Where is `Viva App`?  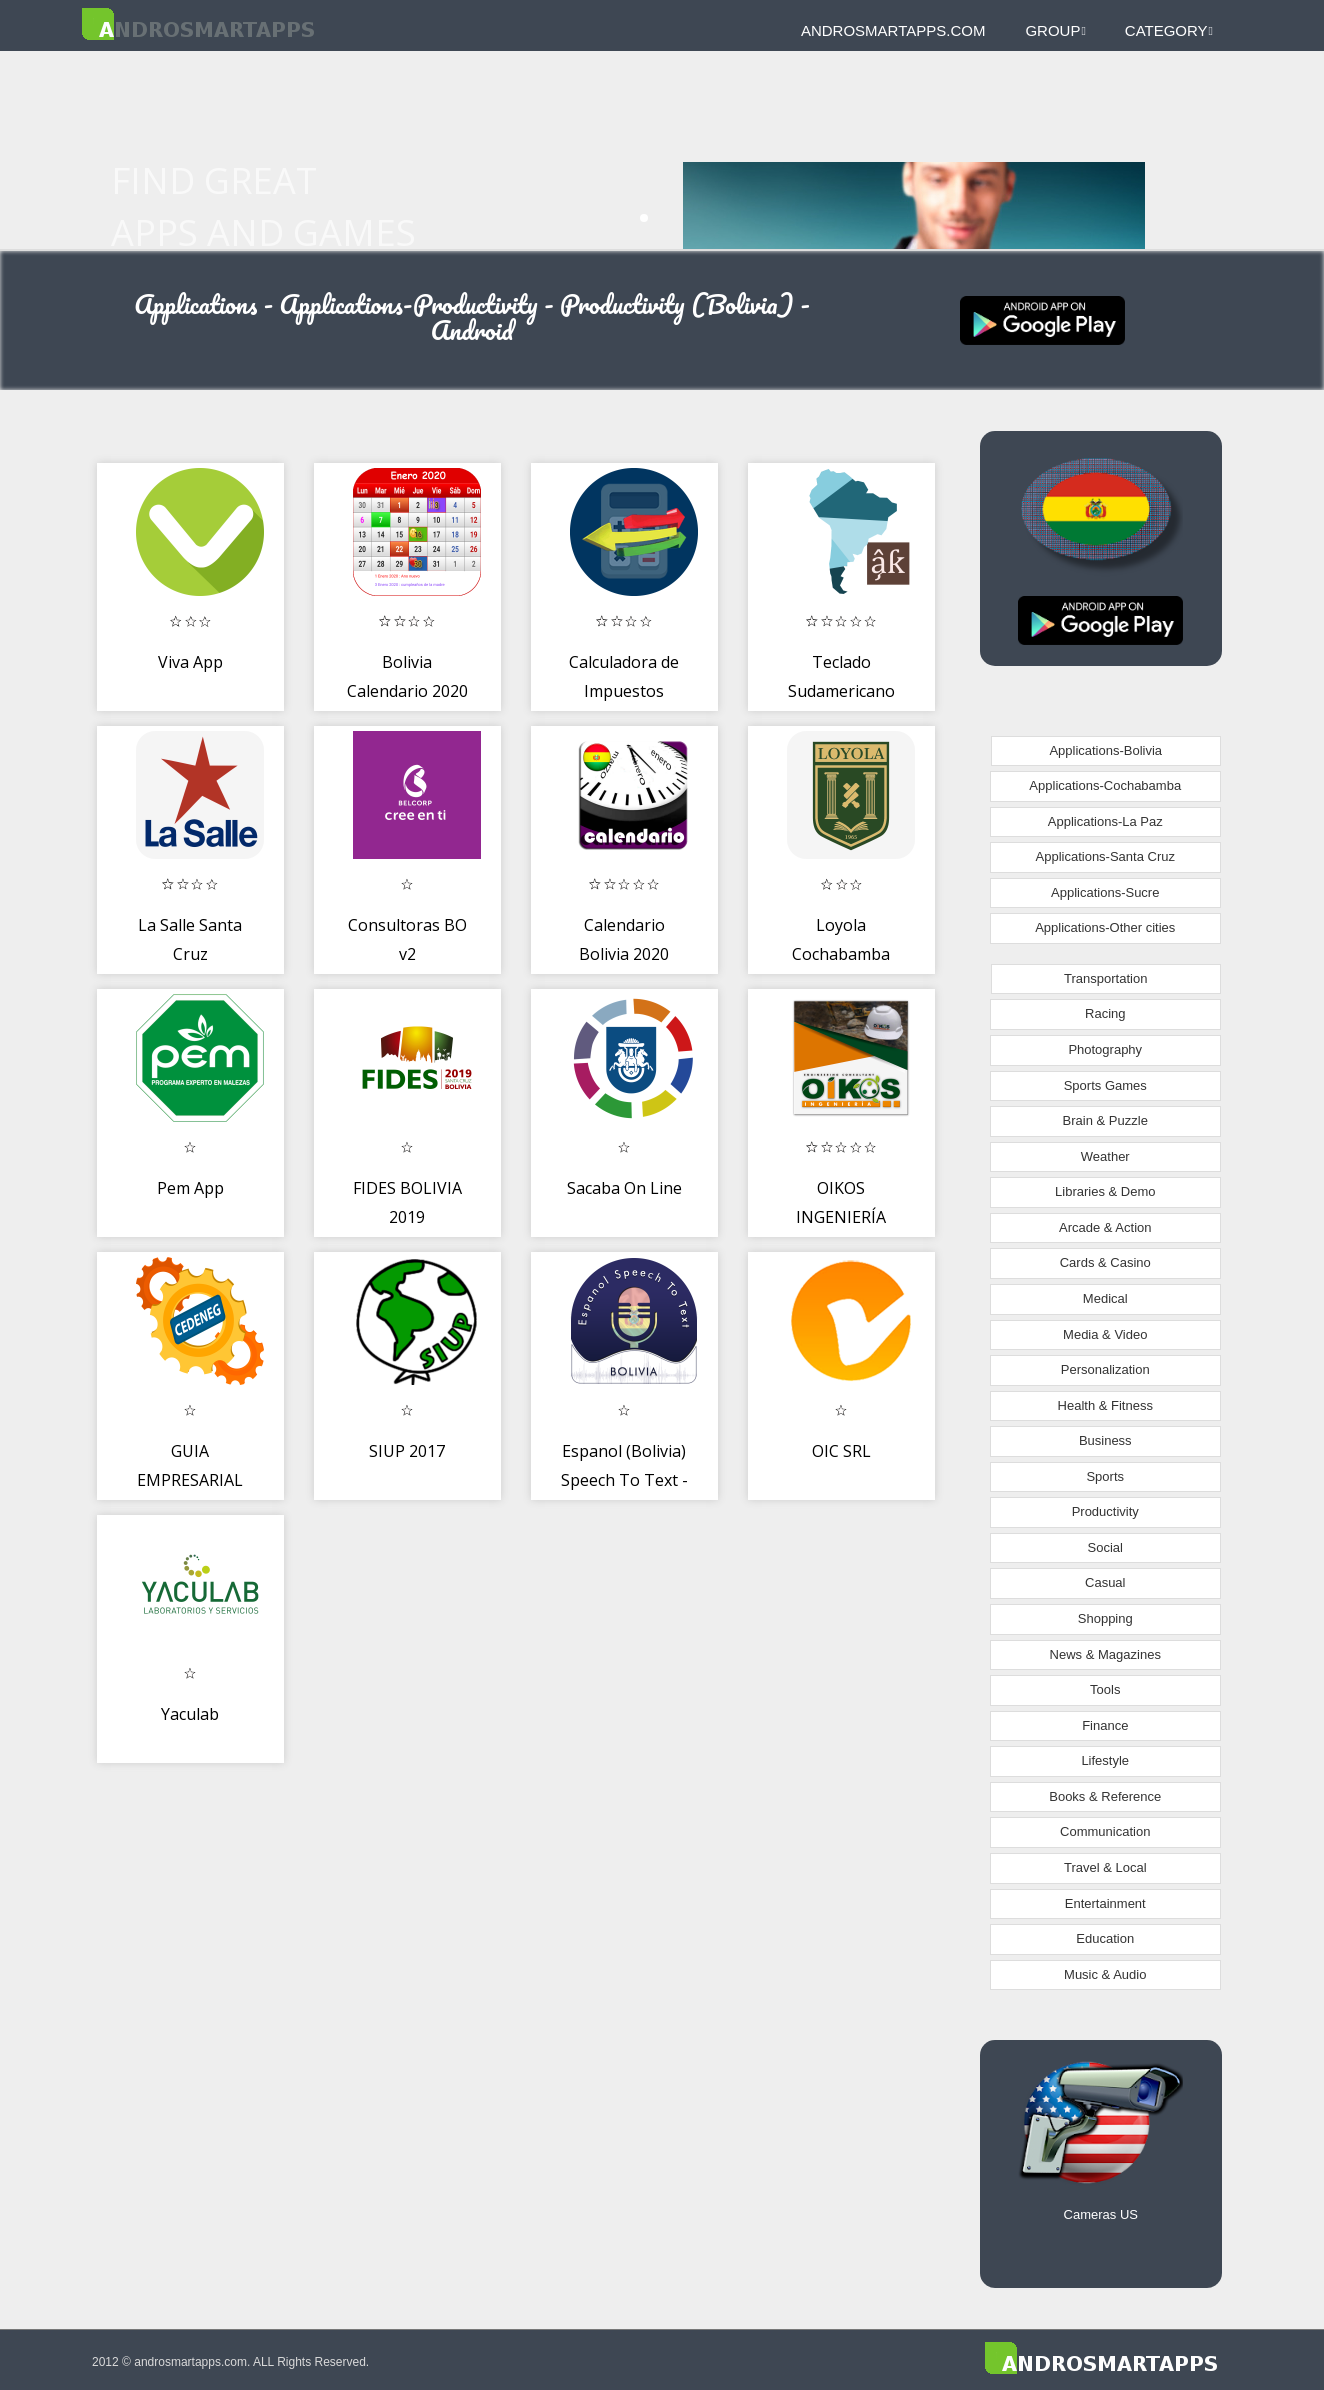 Viva App is located at coordinates (190, 662).